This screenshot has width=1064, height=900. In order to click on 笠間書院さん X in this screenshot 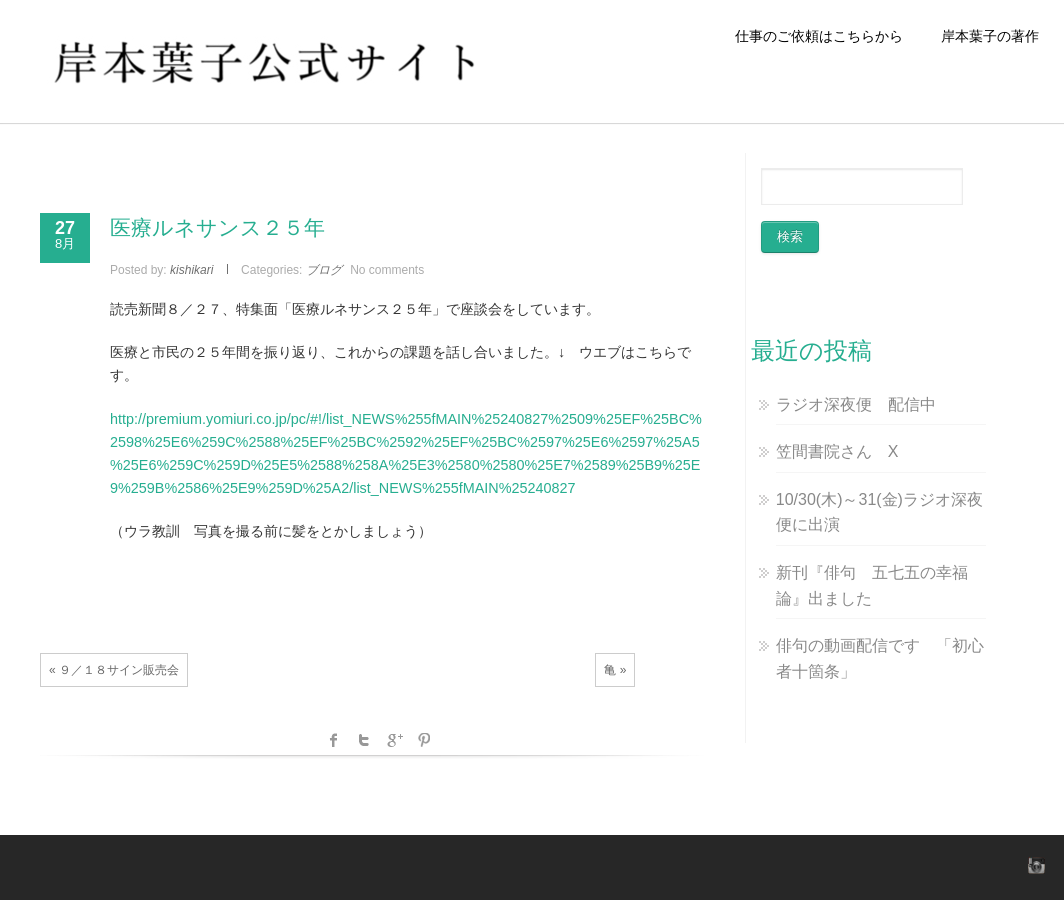, I will do `click(837, 451)`.